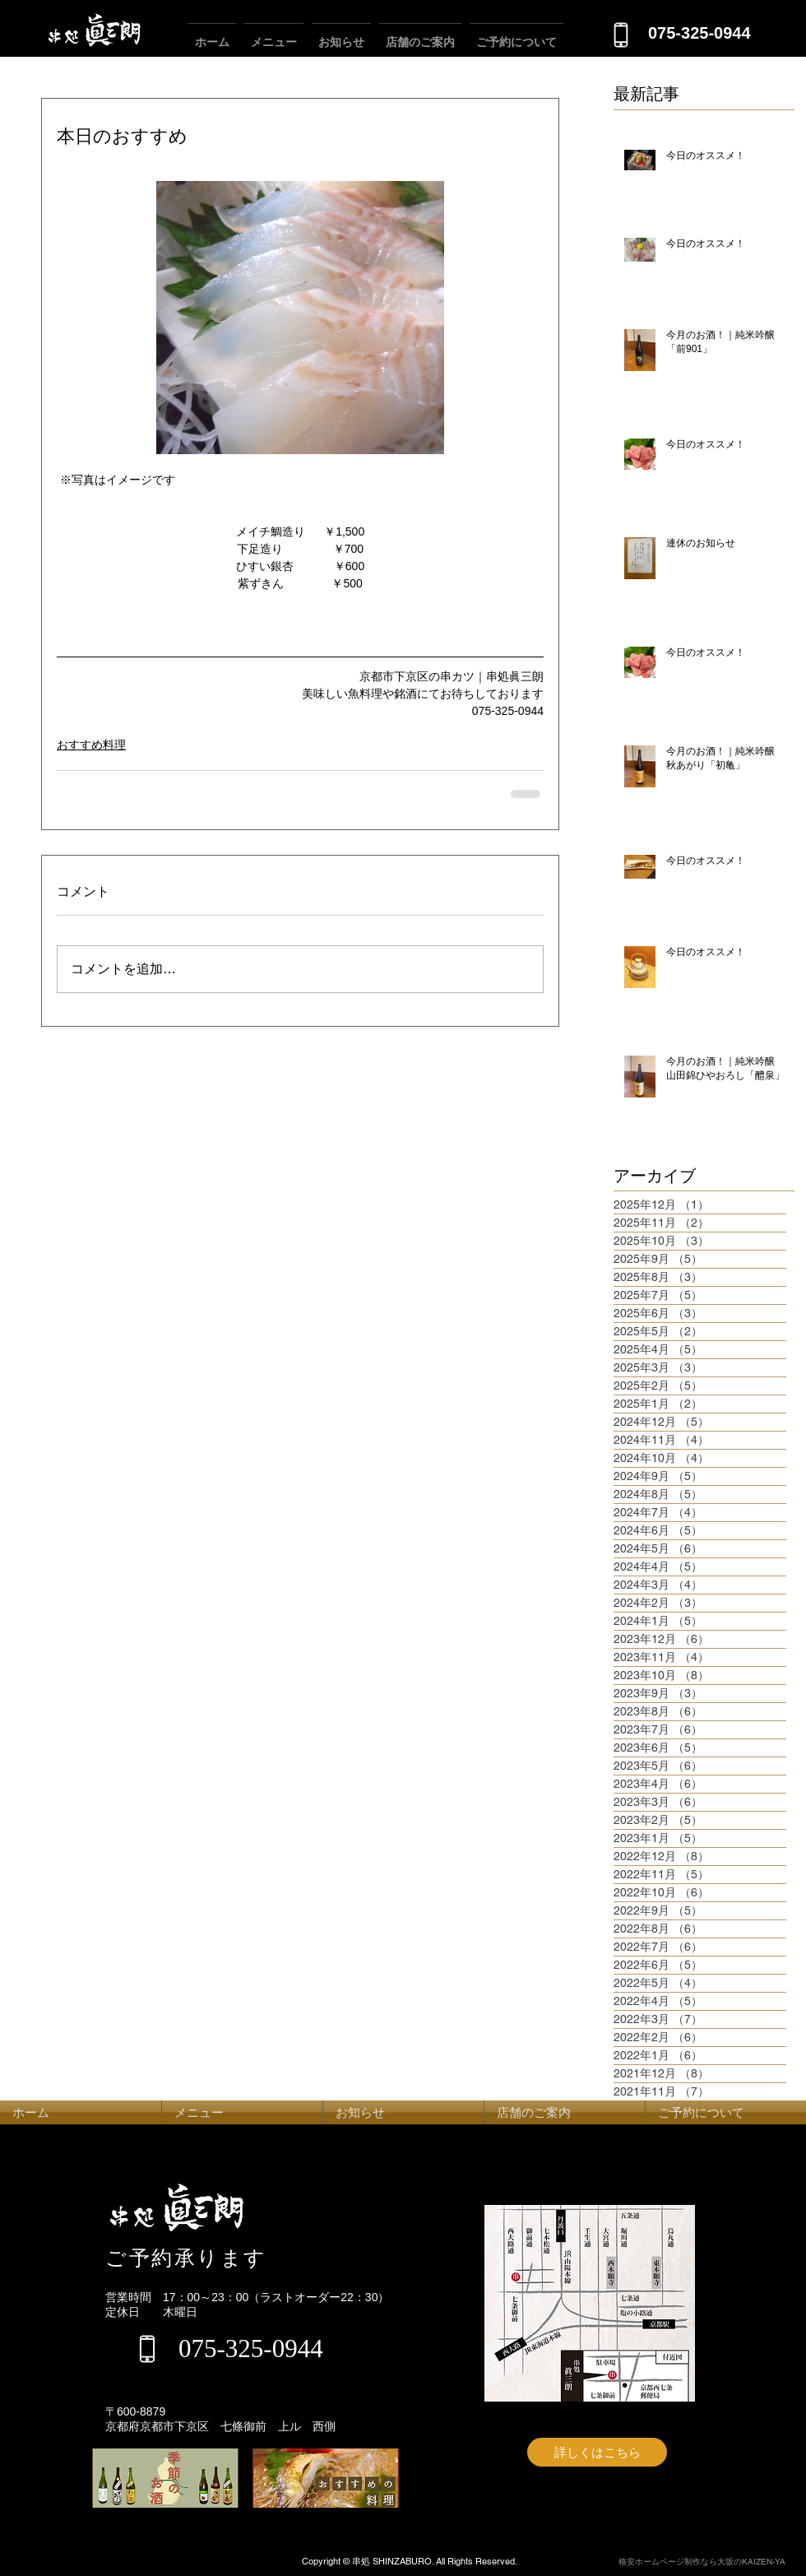 The width and height of the screenshot is (806, 2576). I want to click on おすすめ料理, so click(91, 744).